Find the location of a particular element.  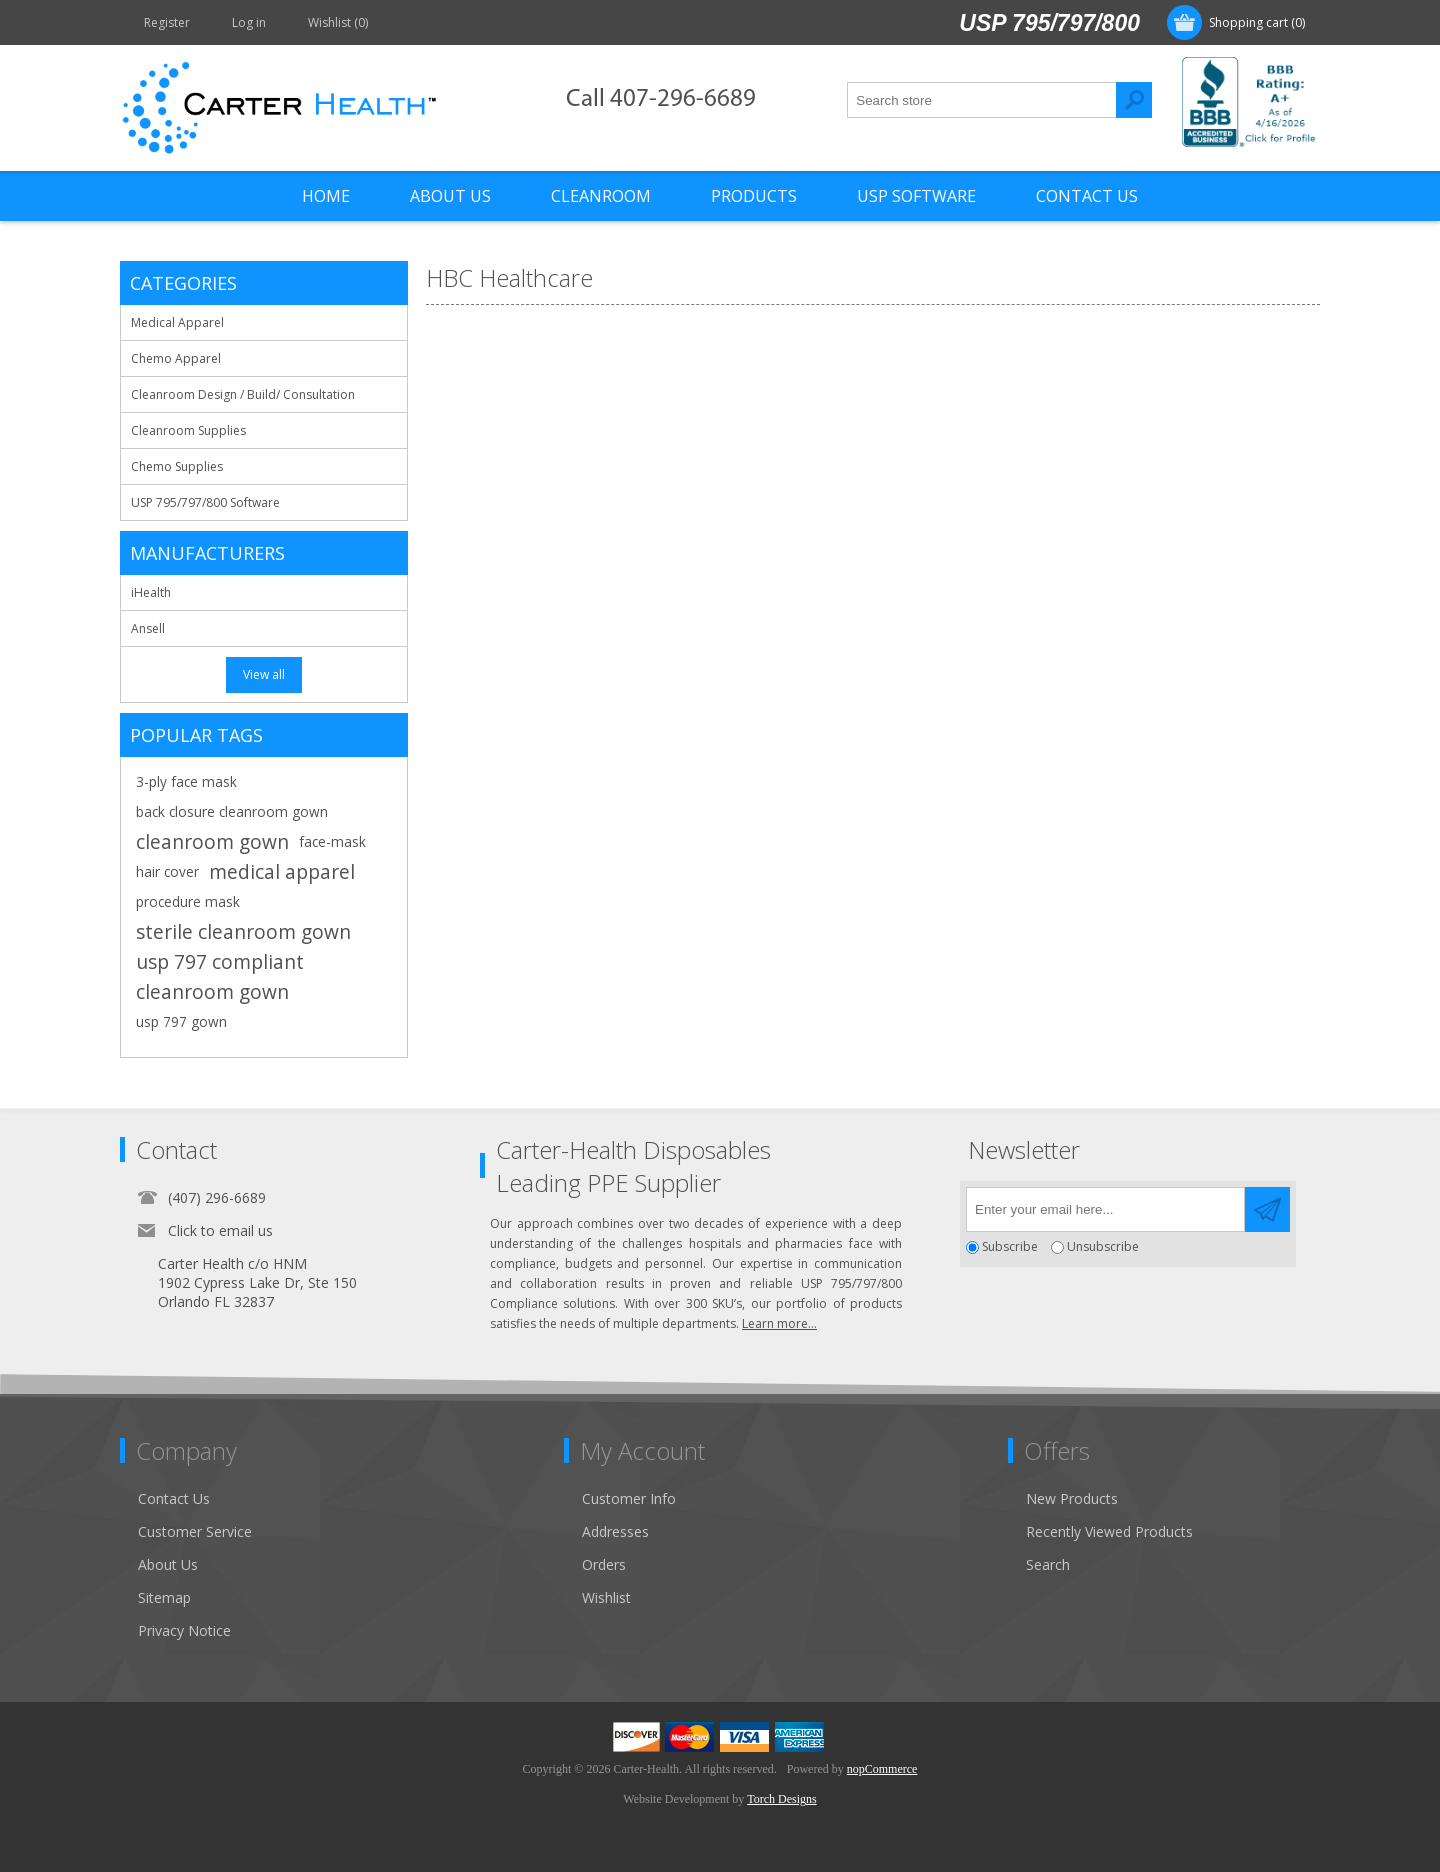

Customer Info is located at coordinates (629, 1498).